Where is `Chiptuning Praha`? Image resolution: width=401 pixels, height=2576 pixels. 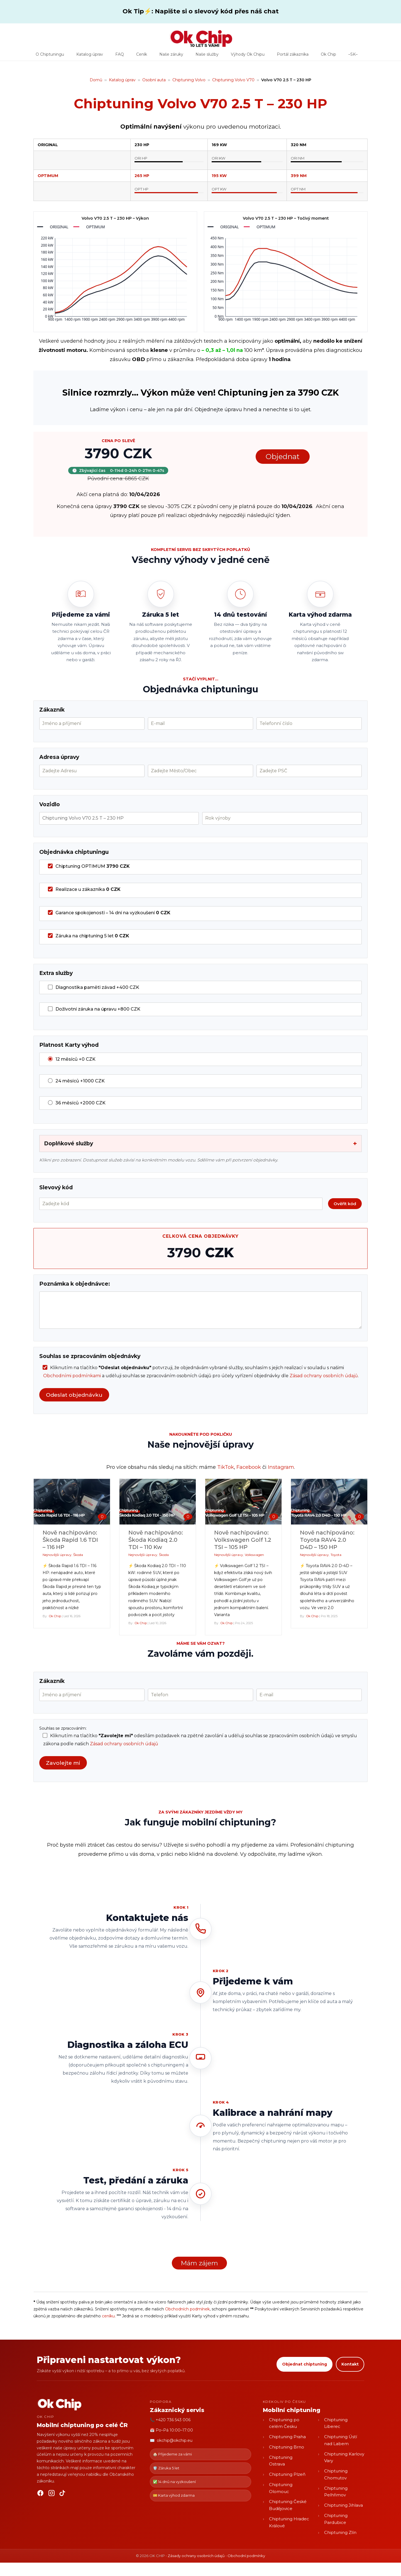
Chiptuning Praha is located at coordinates (287, 2436).